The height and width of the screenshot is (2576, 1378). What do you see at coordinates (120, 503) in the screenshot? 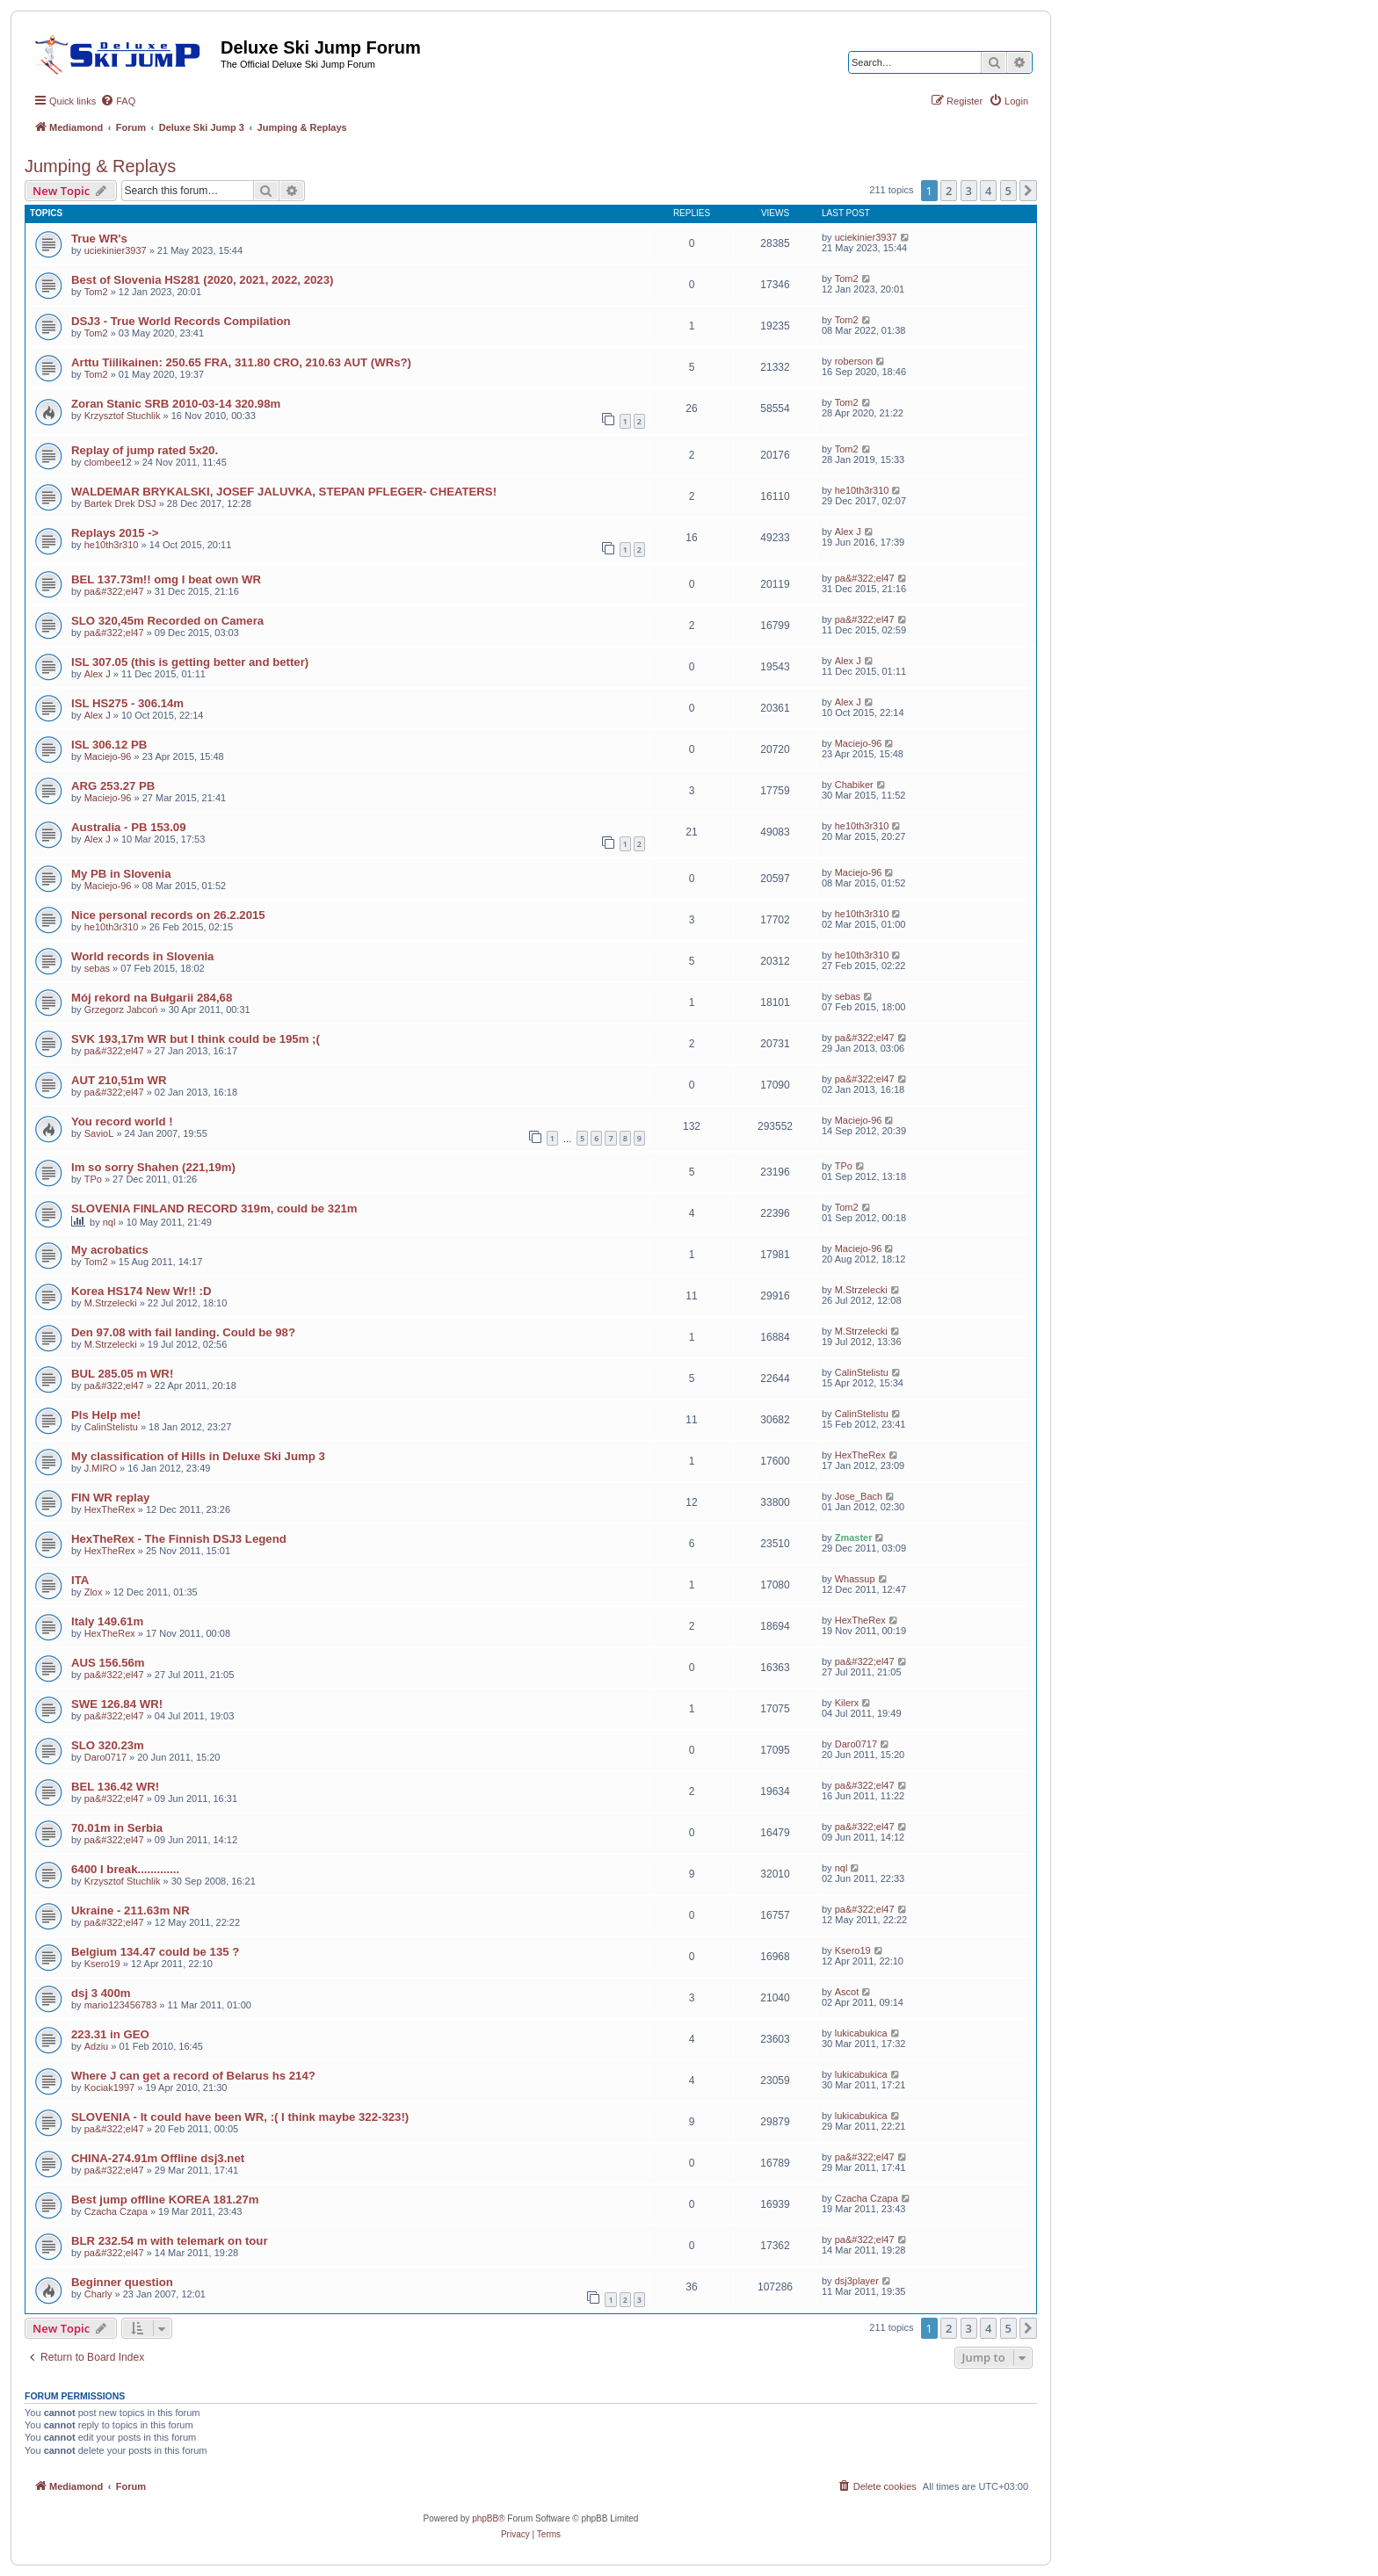
I see `Bartek Drek DSJ` at bounding box center [120, 503].